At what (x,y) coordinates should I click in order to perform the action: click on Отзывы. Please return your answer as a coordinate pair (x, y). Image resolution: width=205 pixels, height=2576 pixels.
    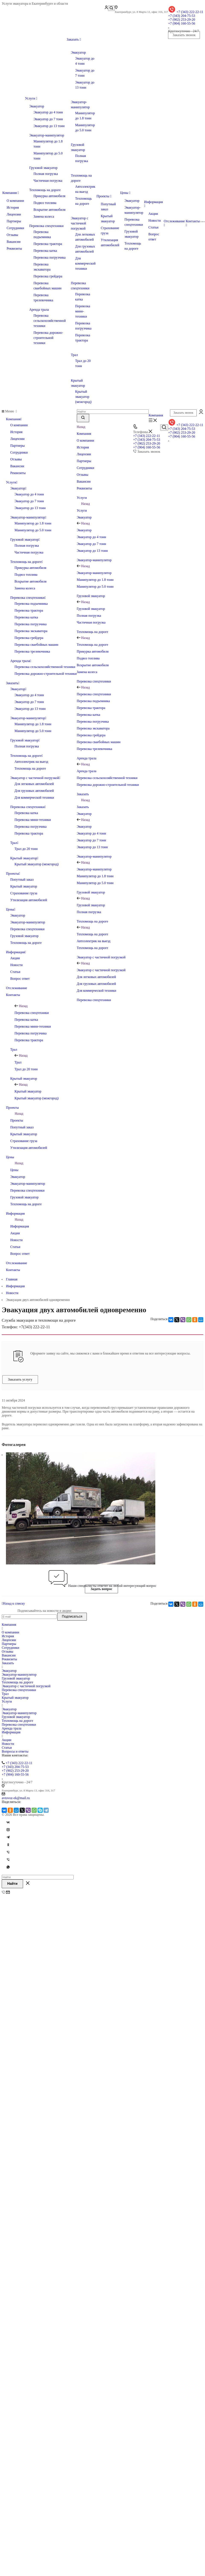
    Looking at the image, I should click on (12, 235).